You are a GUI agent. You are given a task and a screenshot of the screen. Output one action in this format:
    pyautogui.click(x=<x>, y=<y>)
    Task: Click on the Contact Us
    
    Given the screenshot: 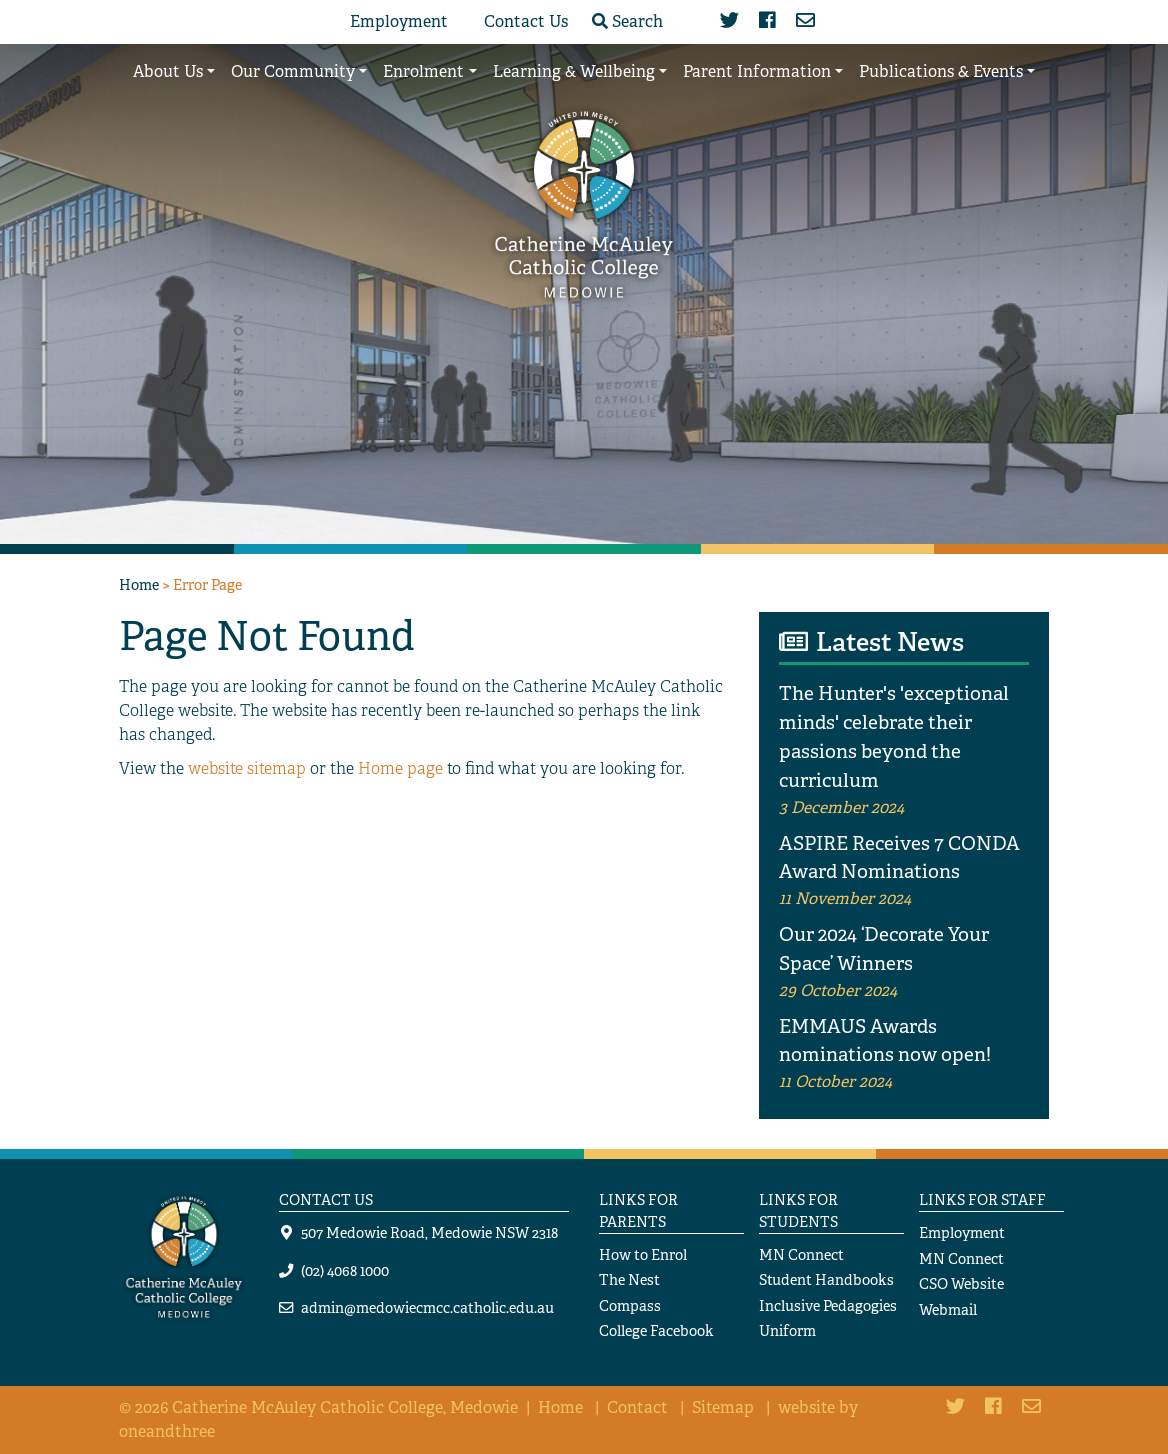 What is the action you would take?
    pyautogui.click(x=526, y=21)
    